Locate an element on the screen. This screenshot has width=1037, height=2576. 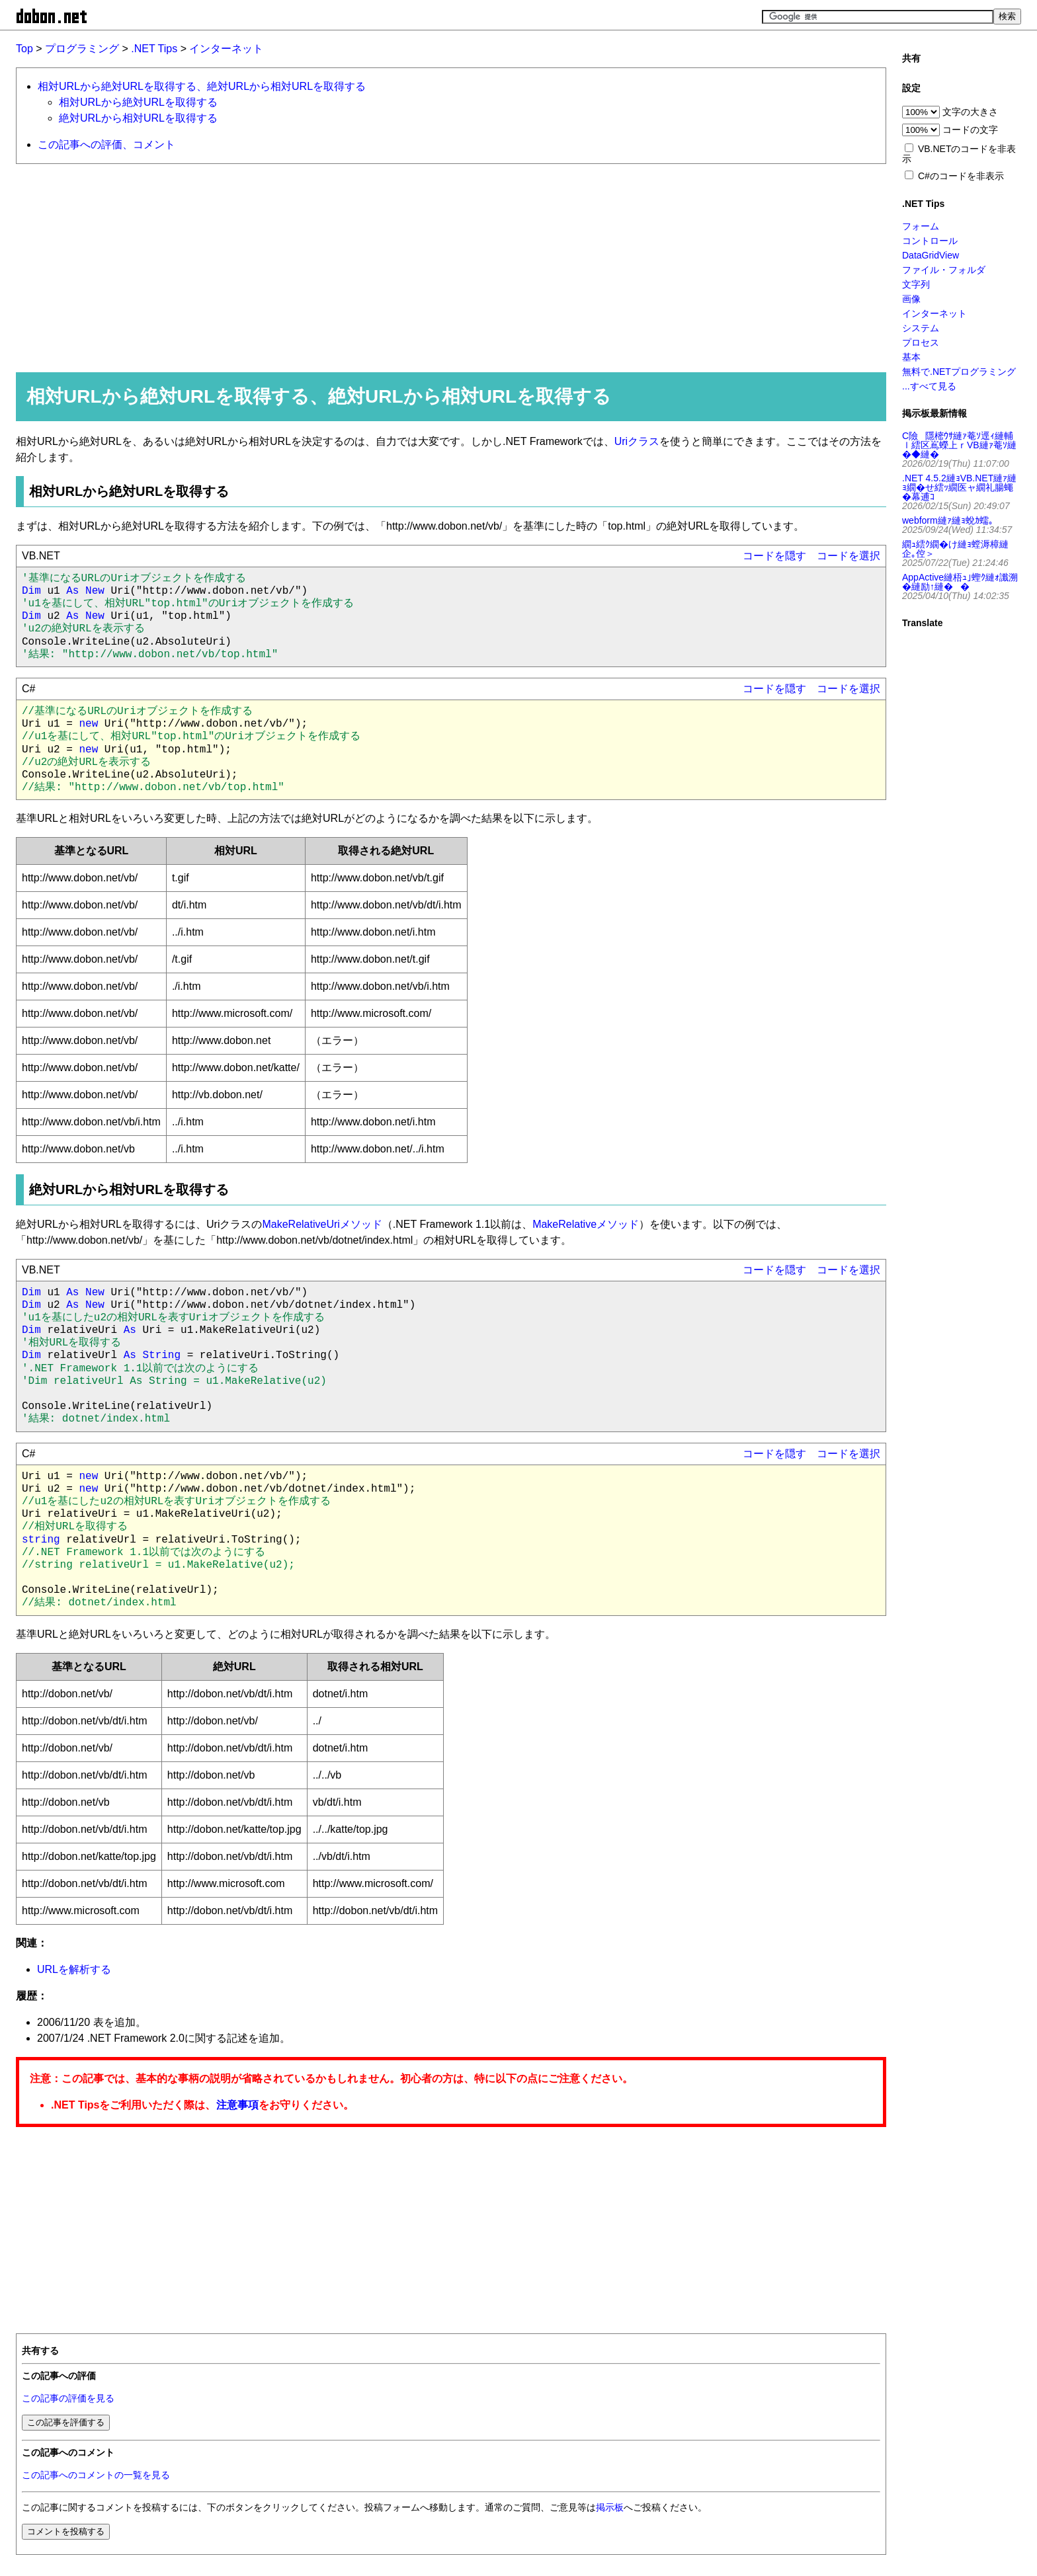
コントロール is located at coordinates (930, 240).